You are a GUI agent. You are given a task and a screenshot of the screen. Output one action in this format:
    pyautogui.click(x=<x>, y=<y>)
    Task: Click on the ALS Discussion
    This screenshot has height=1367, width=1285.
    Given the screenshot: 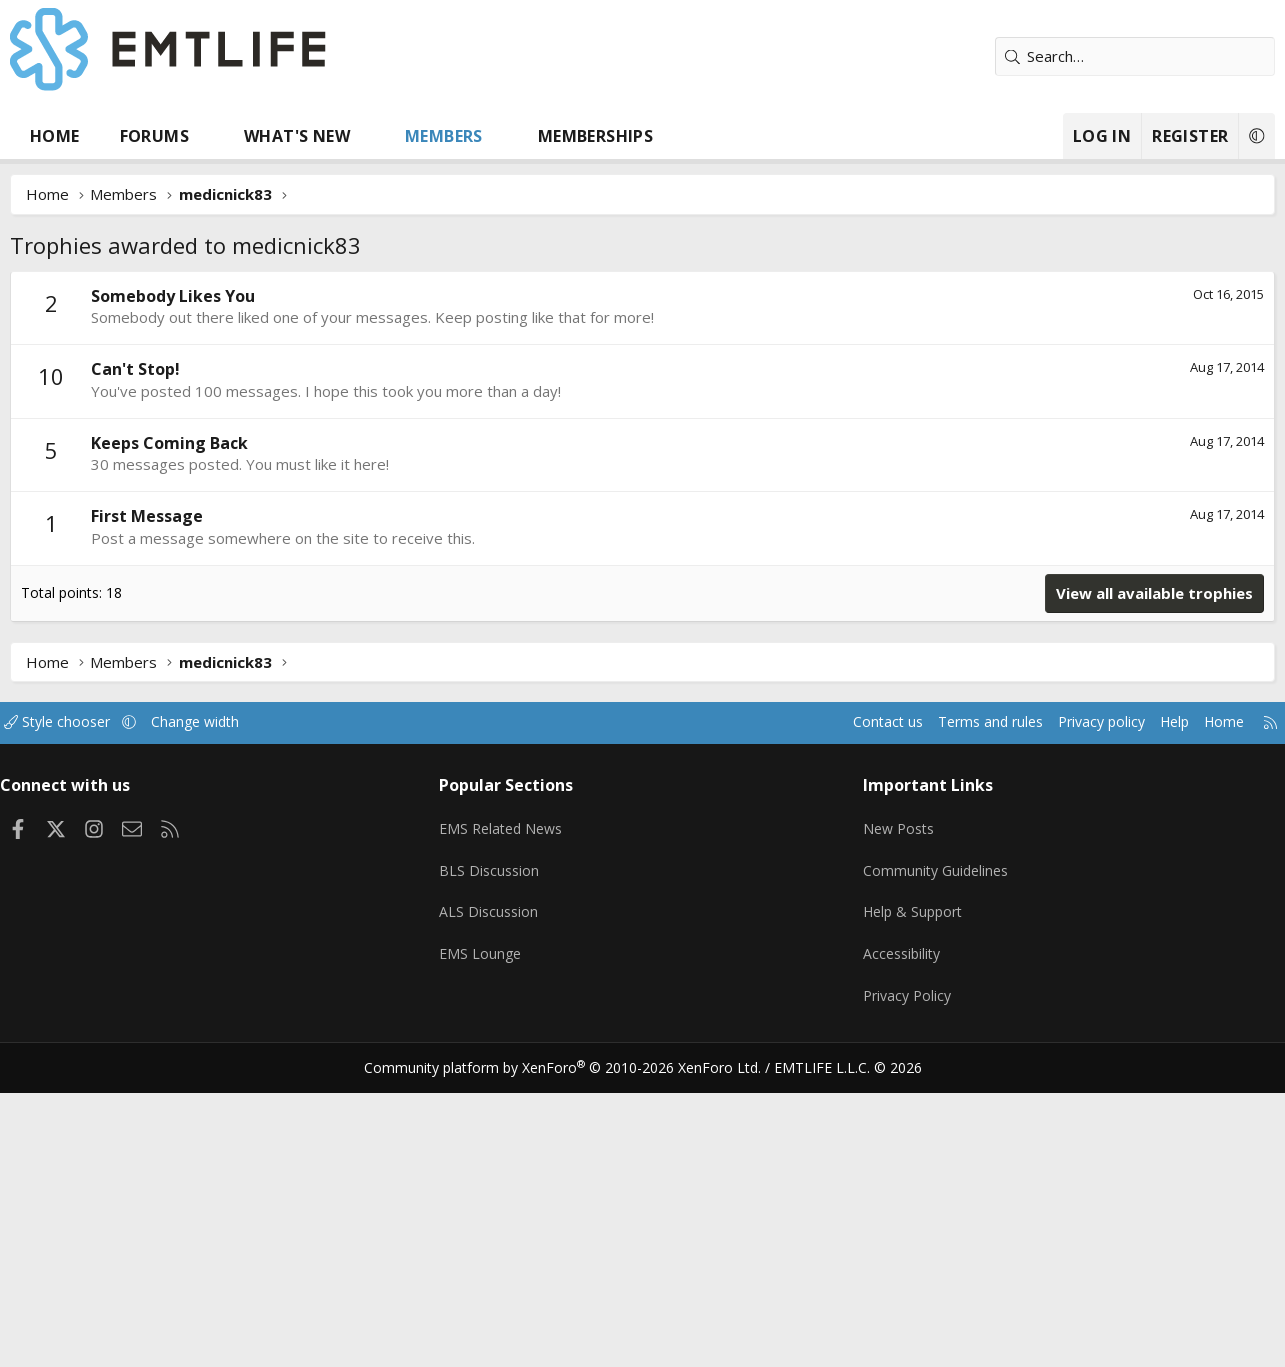 What is the action you would take?
    pyautogui.click(x=495, y=1199)
    